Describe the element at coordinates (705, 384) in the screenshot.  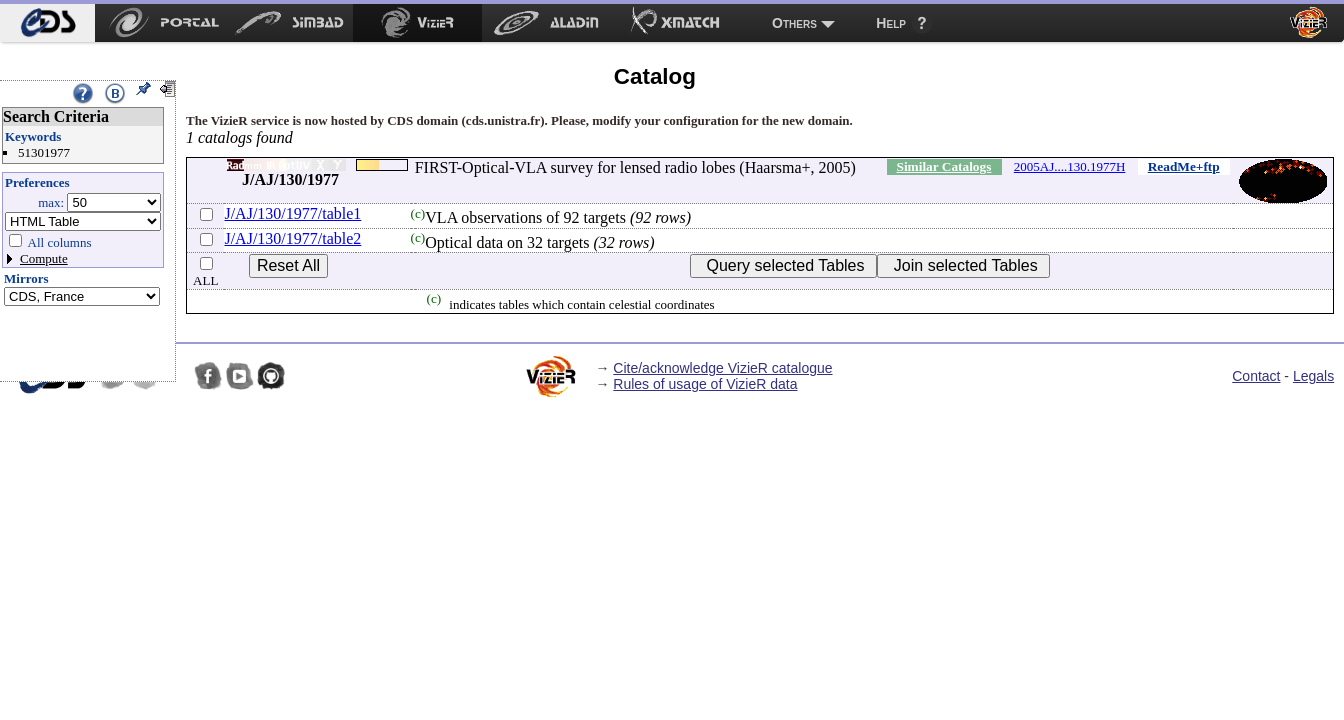
I see `Rules of usage of VizieR data` at that location.